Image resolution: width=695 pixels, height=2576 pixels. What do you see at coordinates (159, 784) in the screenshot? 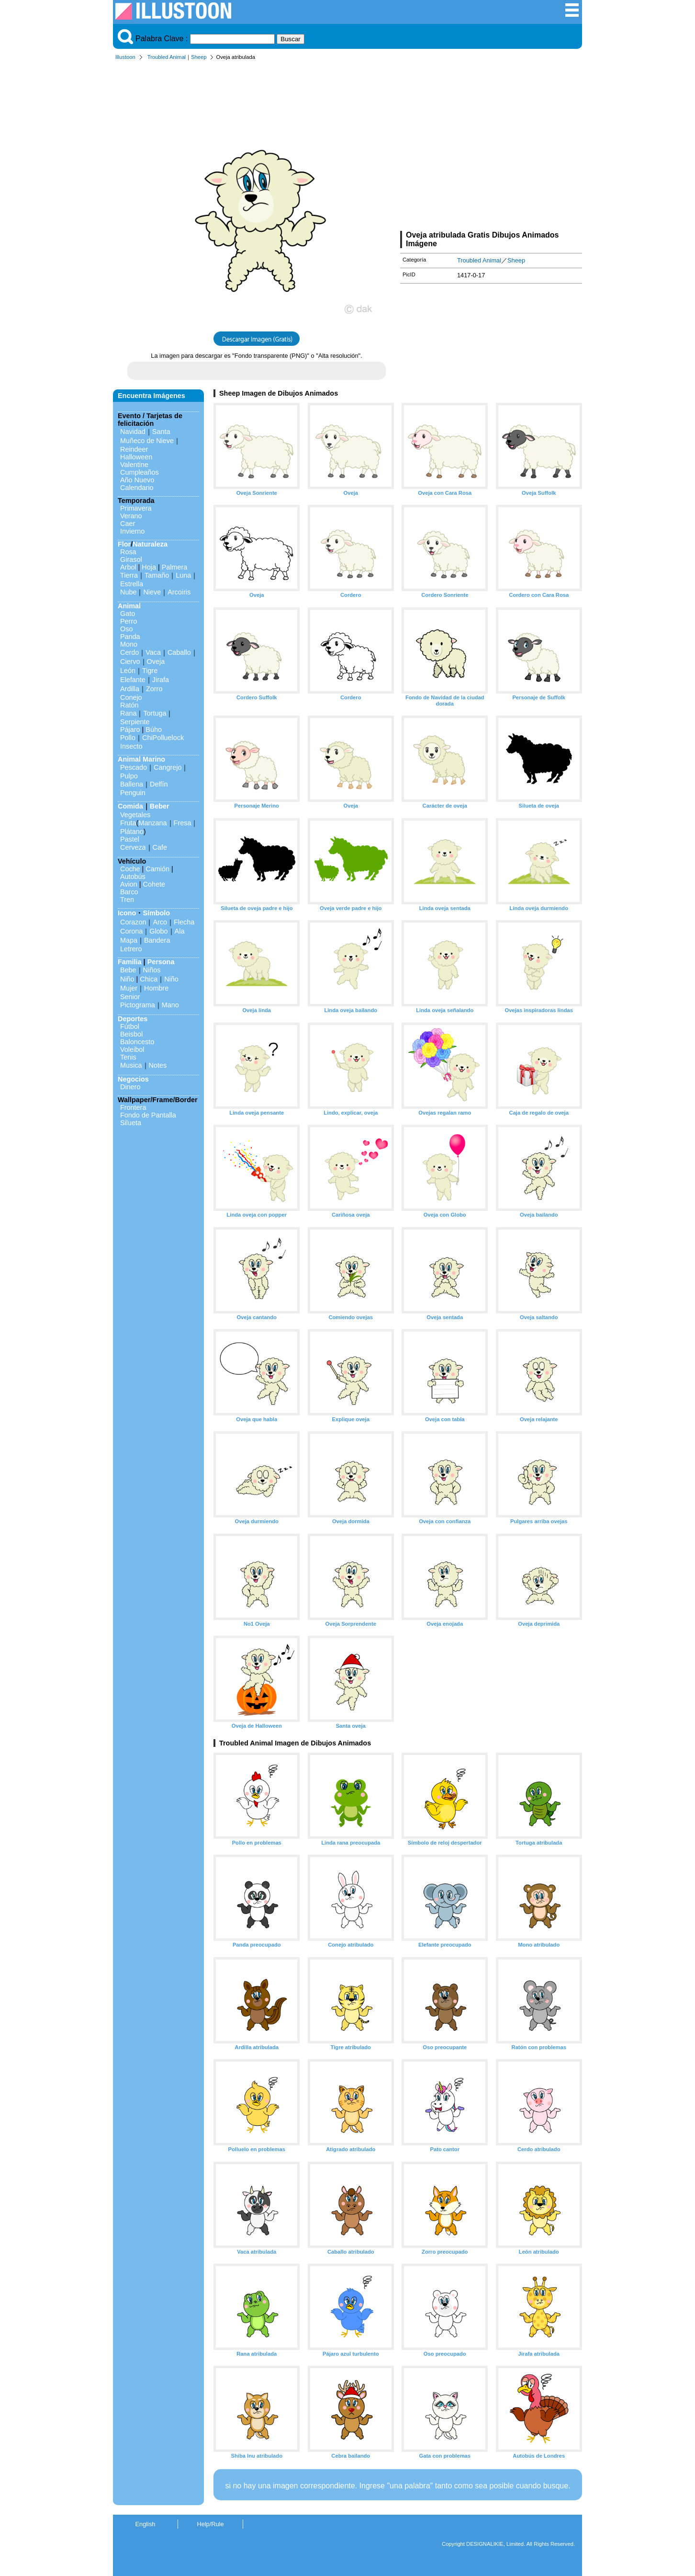
I see `Delfín` at bounding box center [159, 784].